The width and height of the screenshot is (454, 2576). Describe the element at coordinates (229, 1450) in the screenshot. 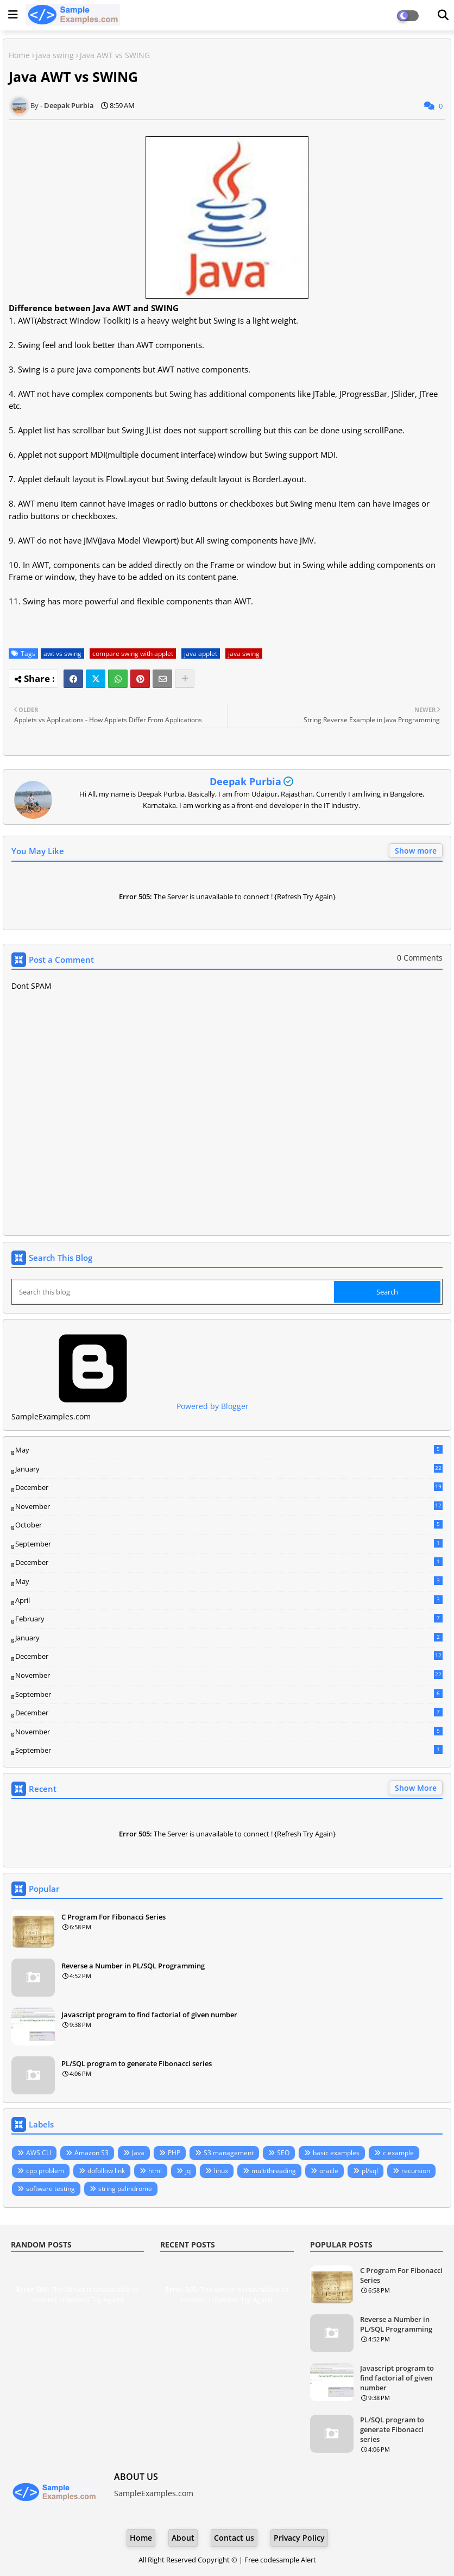

I see `May` at that location.